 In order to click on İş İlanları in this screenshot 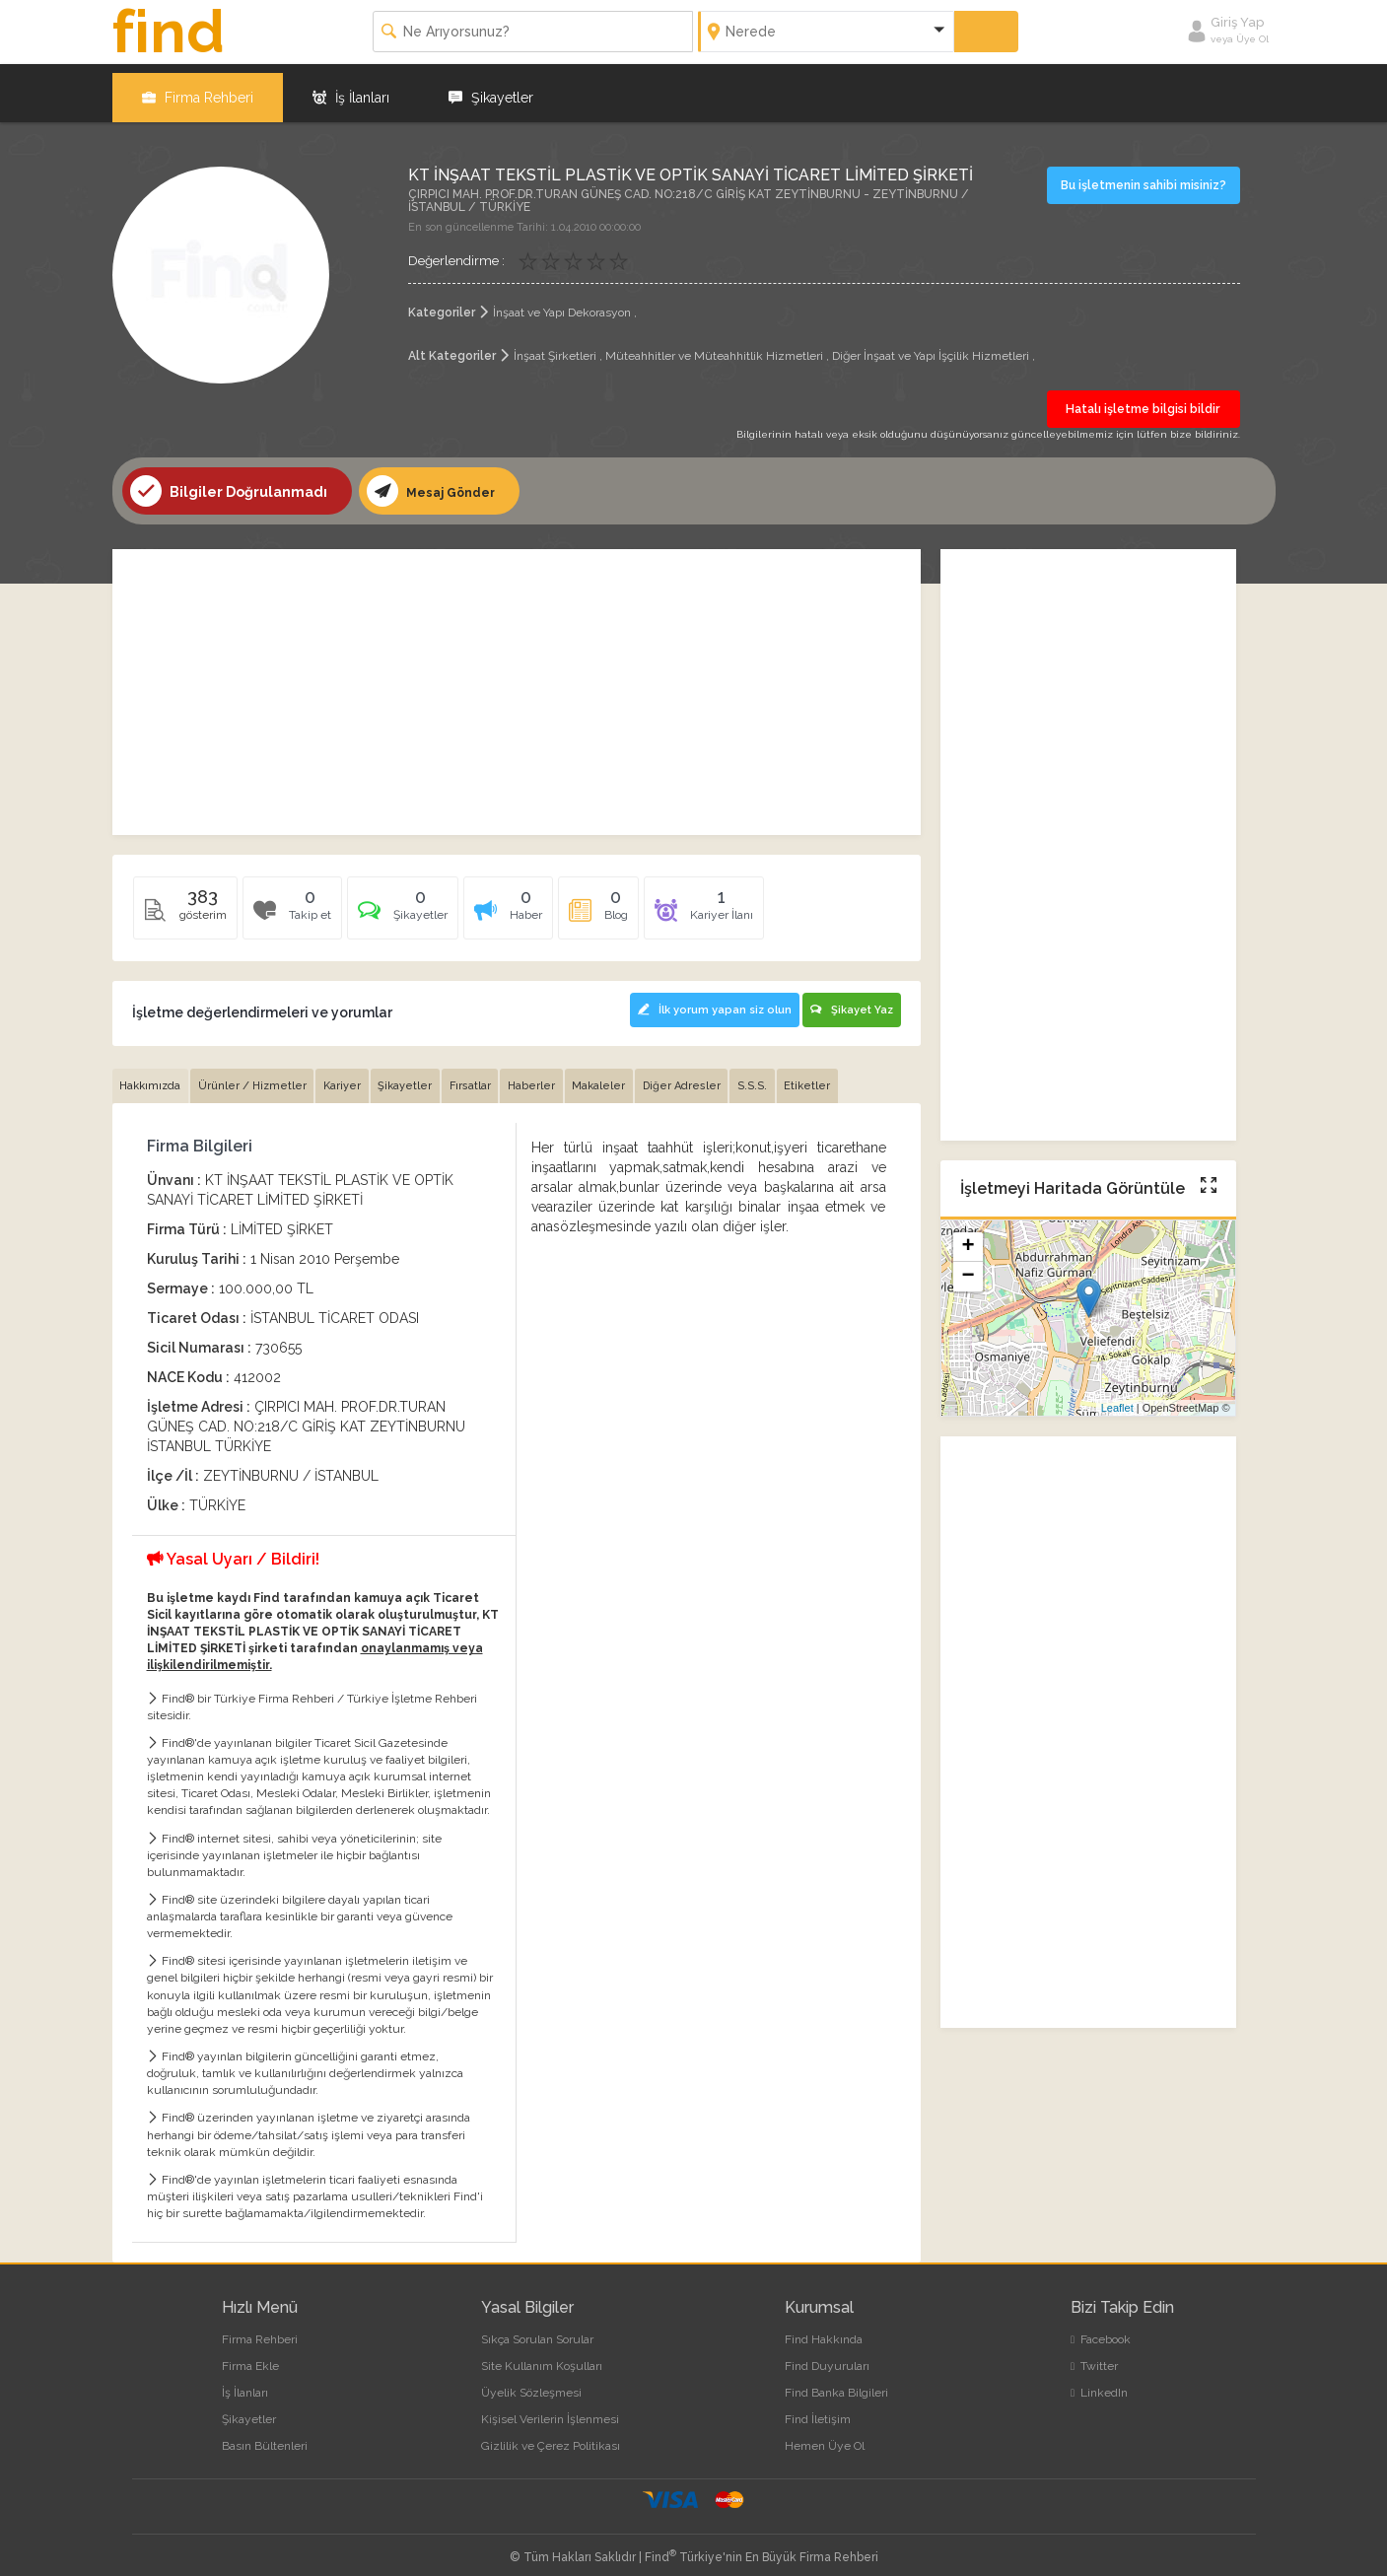, I will do `click(350, 89)`.